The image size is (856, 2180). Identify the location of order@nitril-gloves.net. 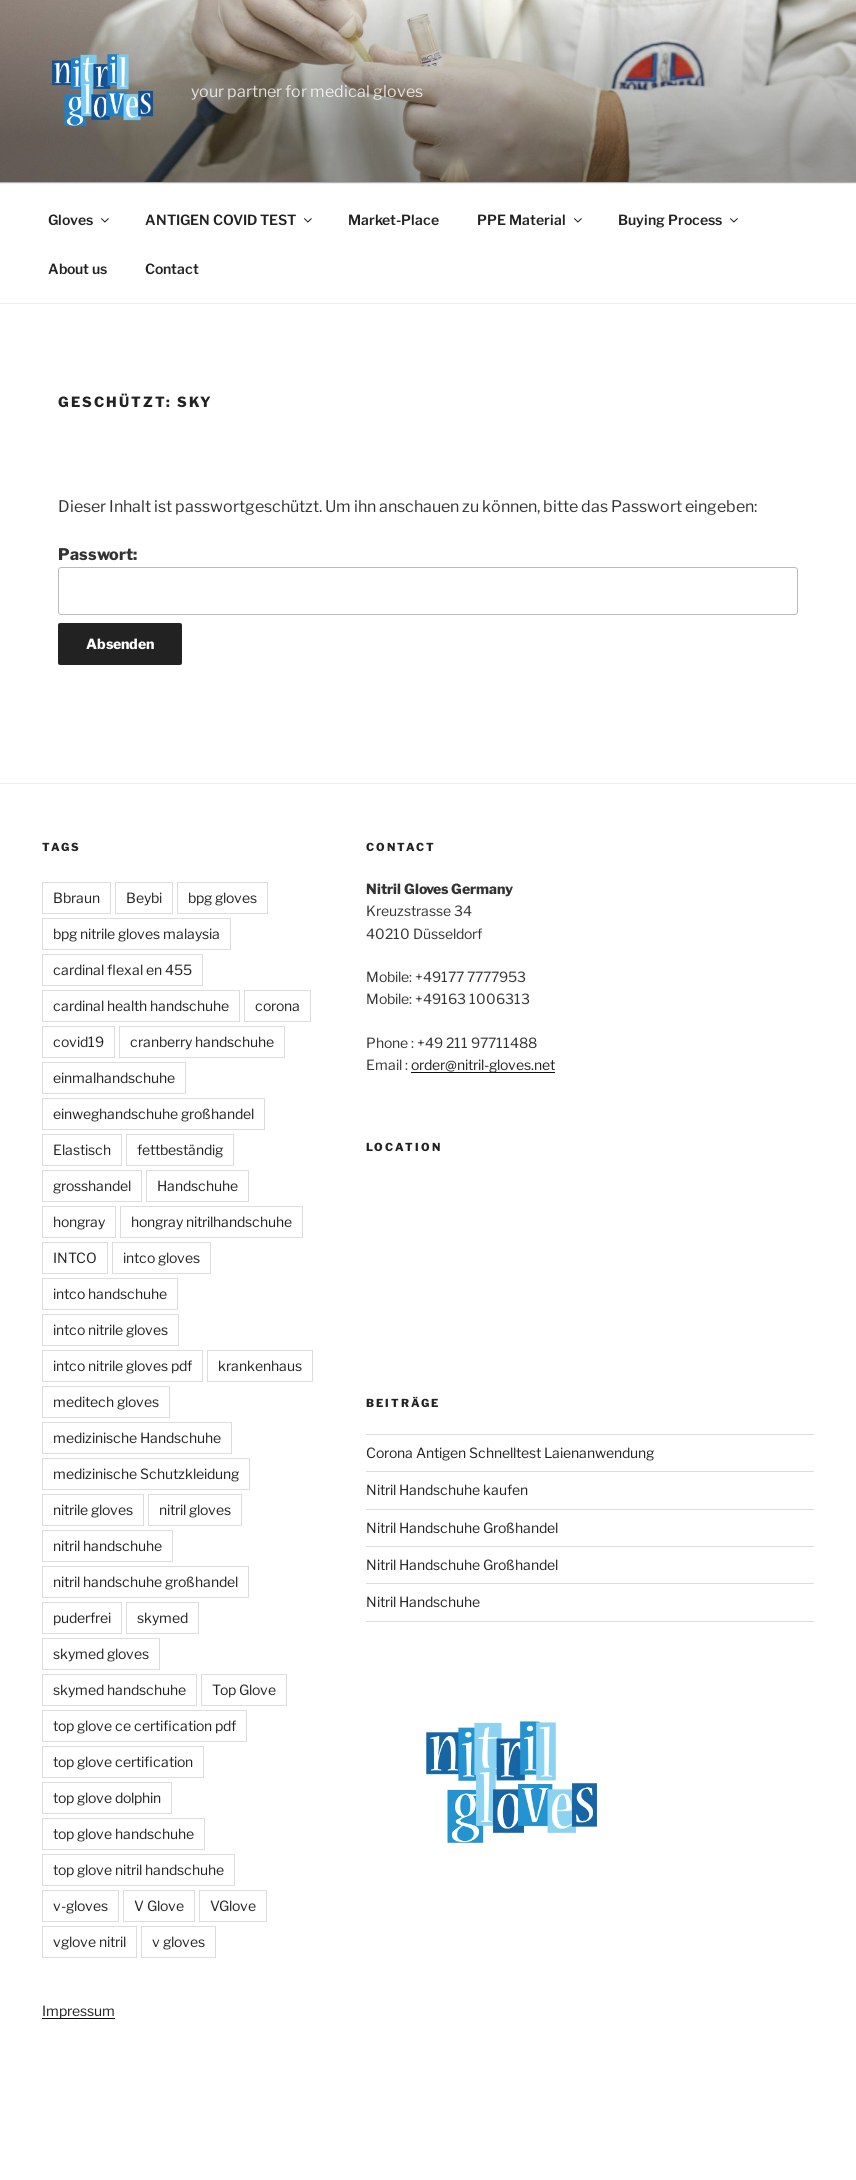
(483, 1064).